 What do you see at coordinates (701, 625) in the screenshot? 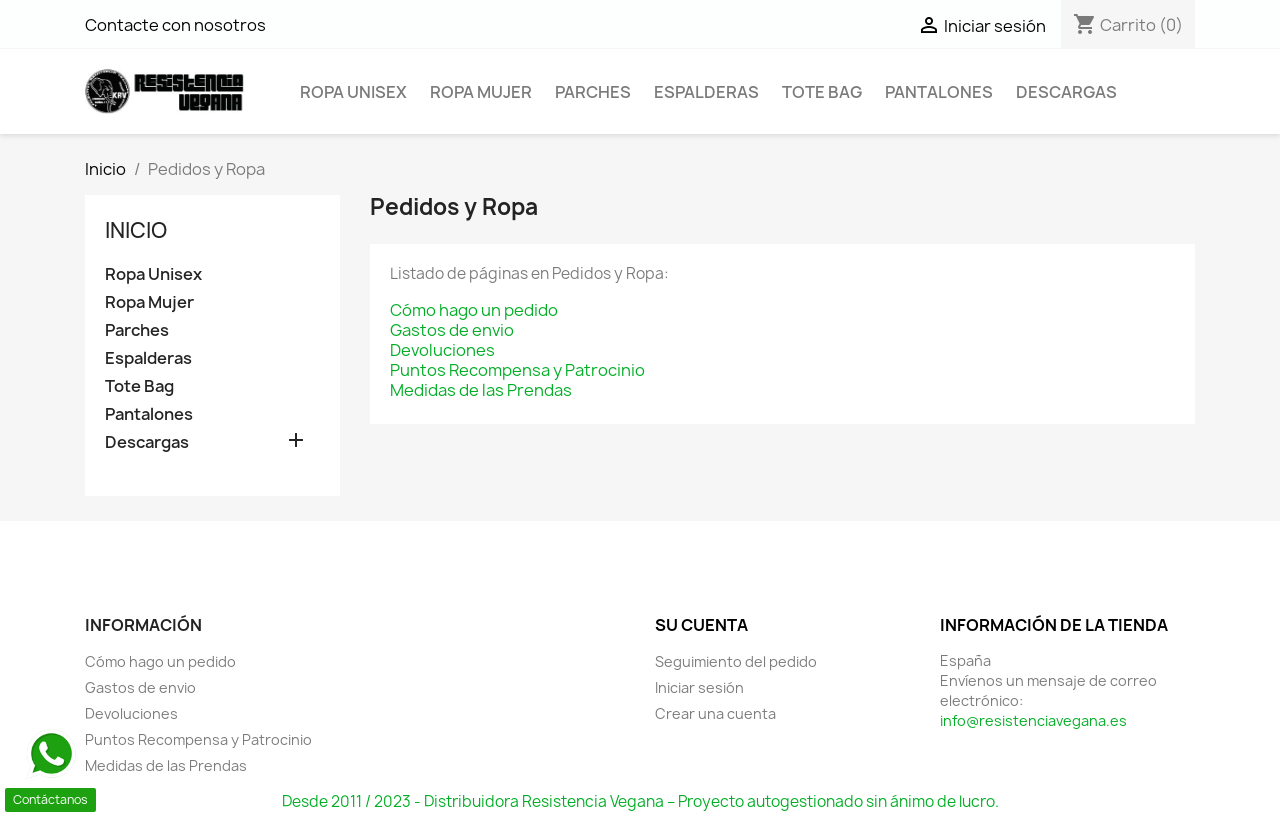
I see `Su cuenta` at bounding box center [701, 625].